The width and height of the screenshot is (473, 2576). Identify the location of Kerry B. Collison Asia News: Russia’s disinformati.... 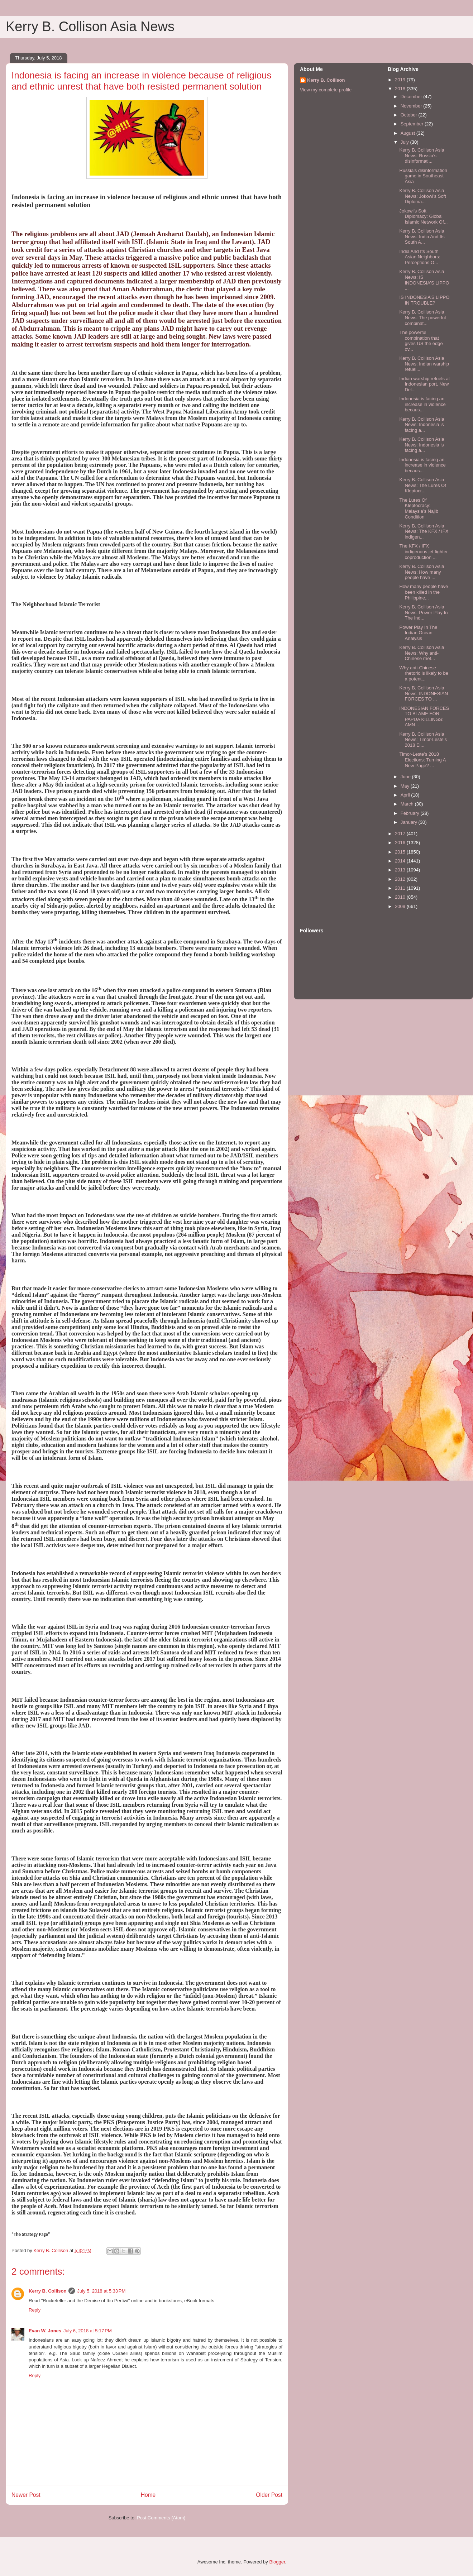
(421, 155).